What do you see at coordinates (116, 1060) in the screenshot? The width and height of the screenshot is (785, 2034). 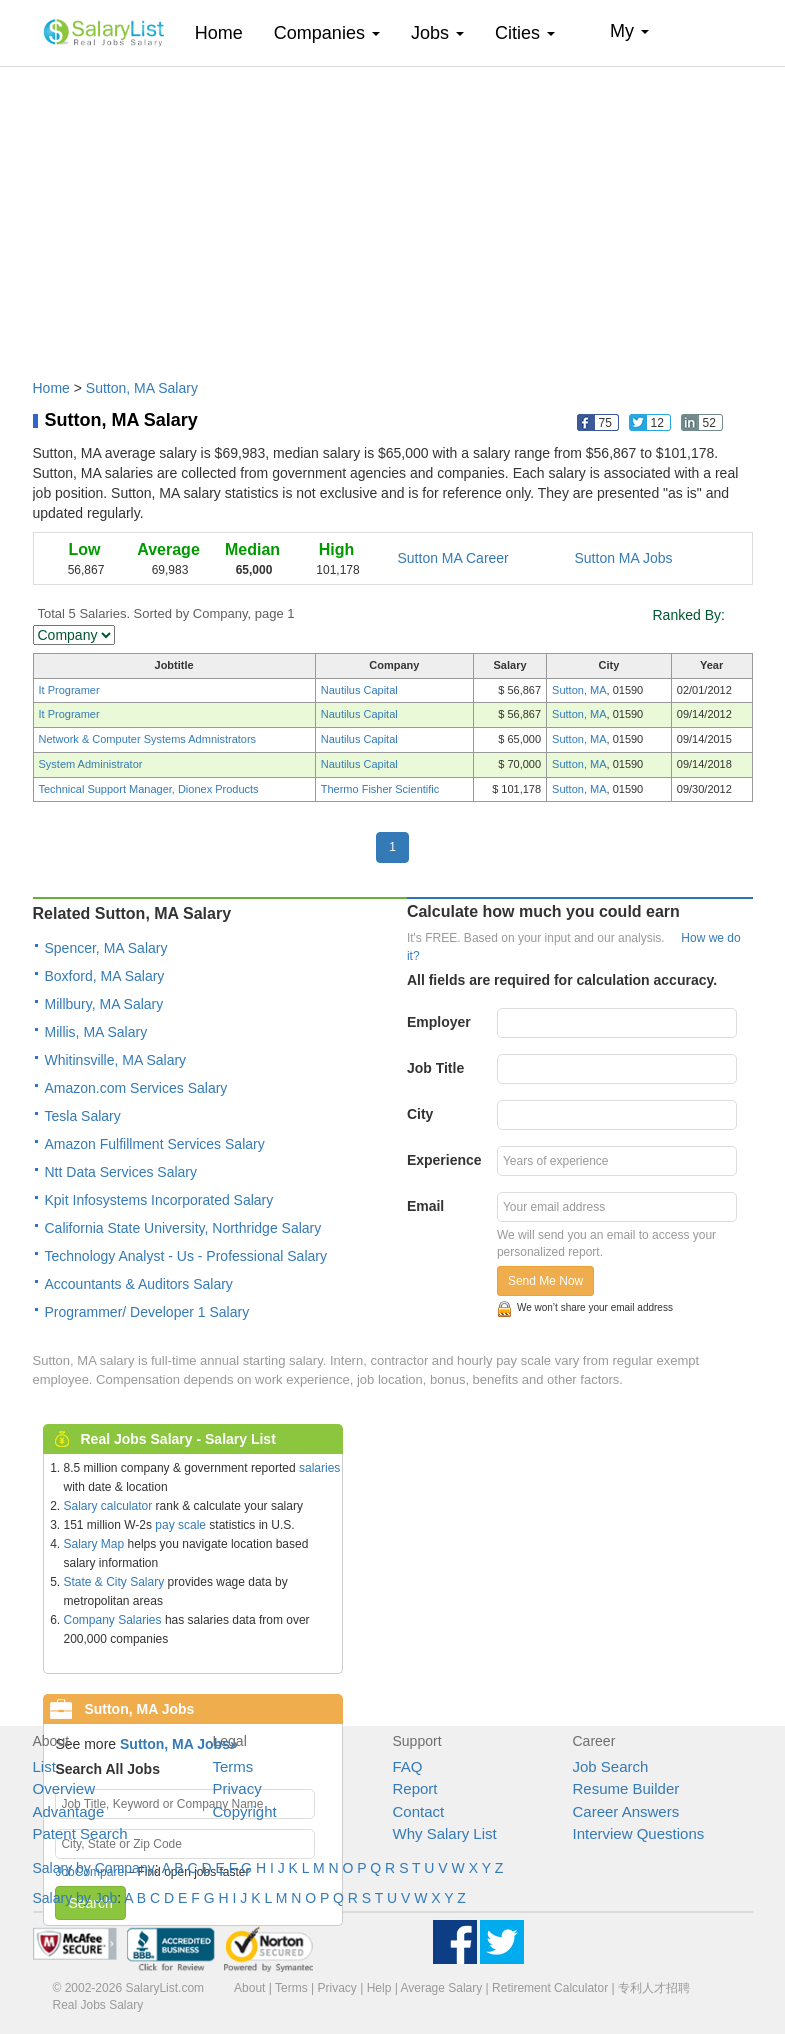 I see `Whitinsville, MA Salary` at bounding box center [116, 1060].